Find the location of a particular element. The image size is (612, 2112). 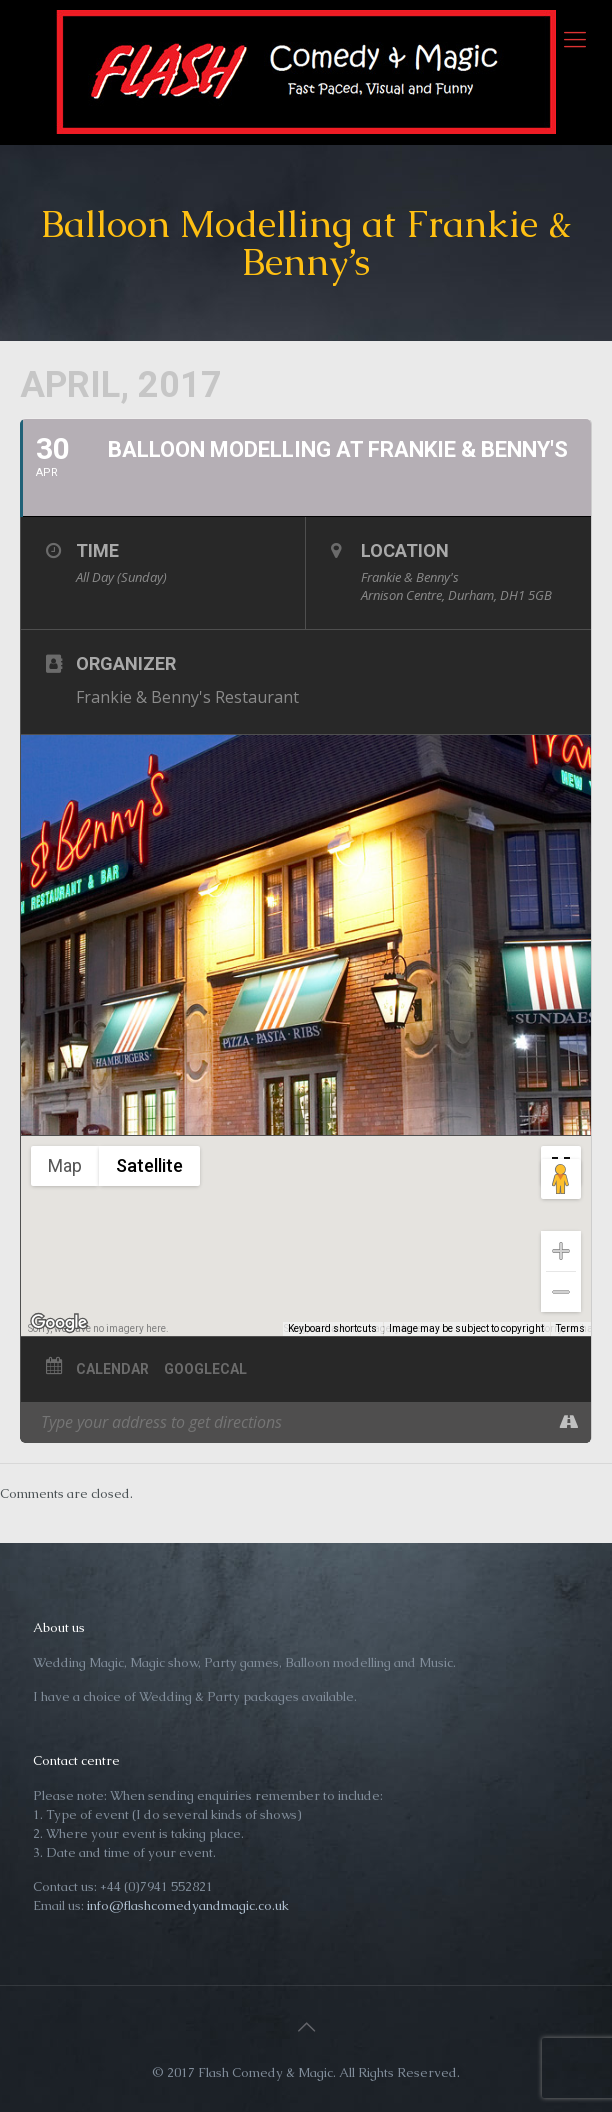

Calendar is located at coordinates (112, 1369).